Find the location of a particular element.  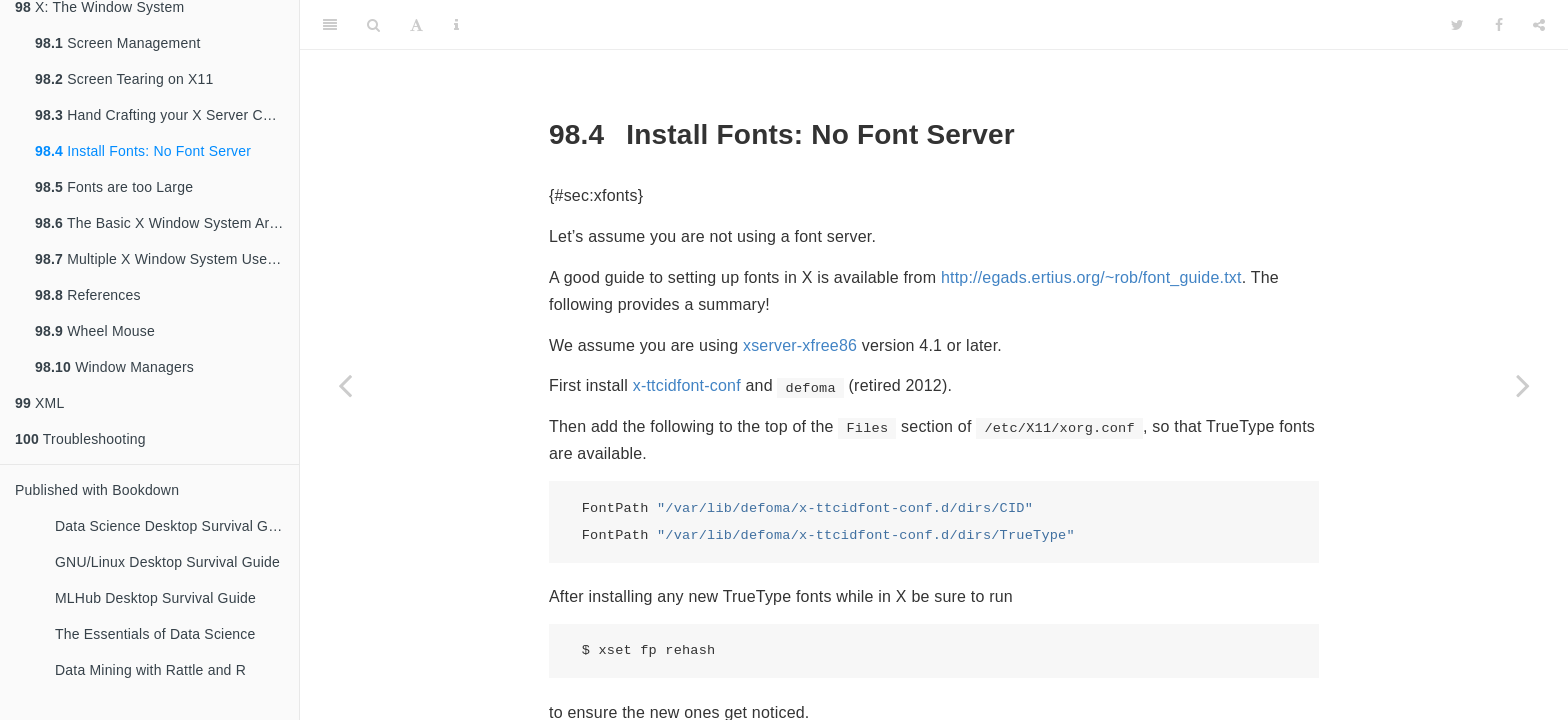

MLHub Desktop Survival Guide is located at coordinates (155, 598).